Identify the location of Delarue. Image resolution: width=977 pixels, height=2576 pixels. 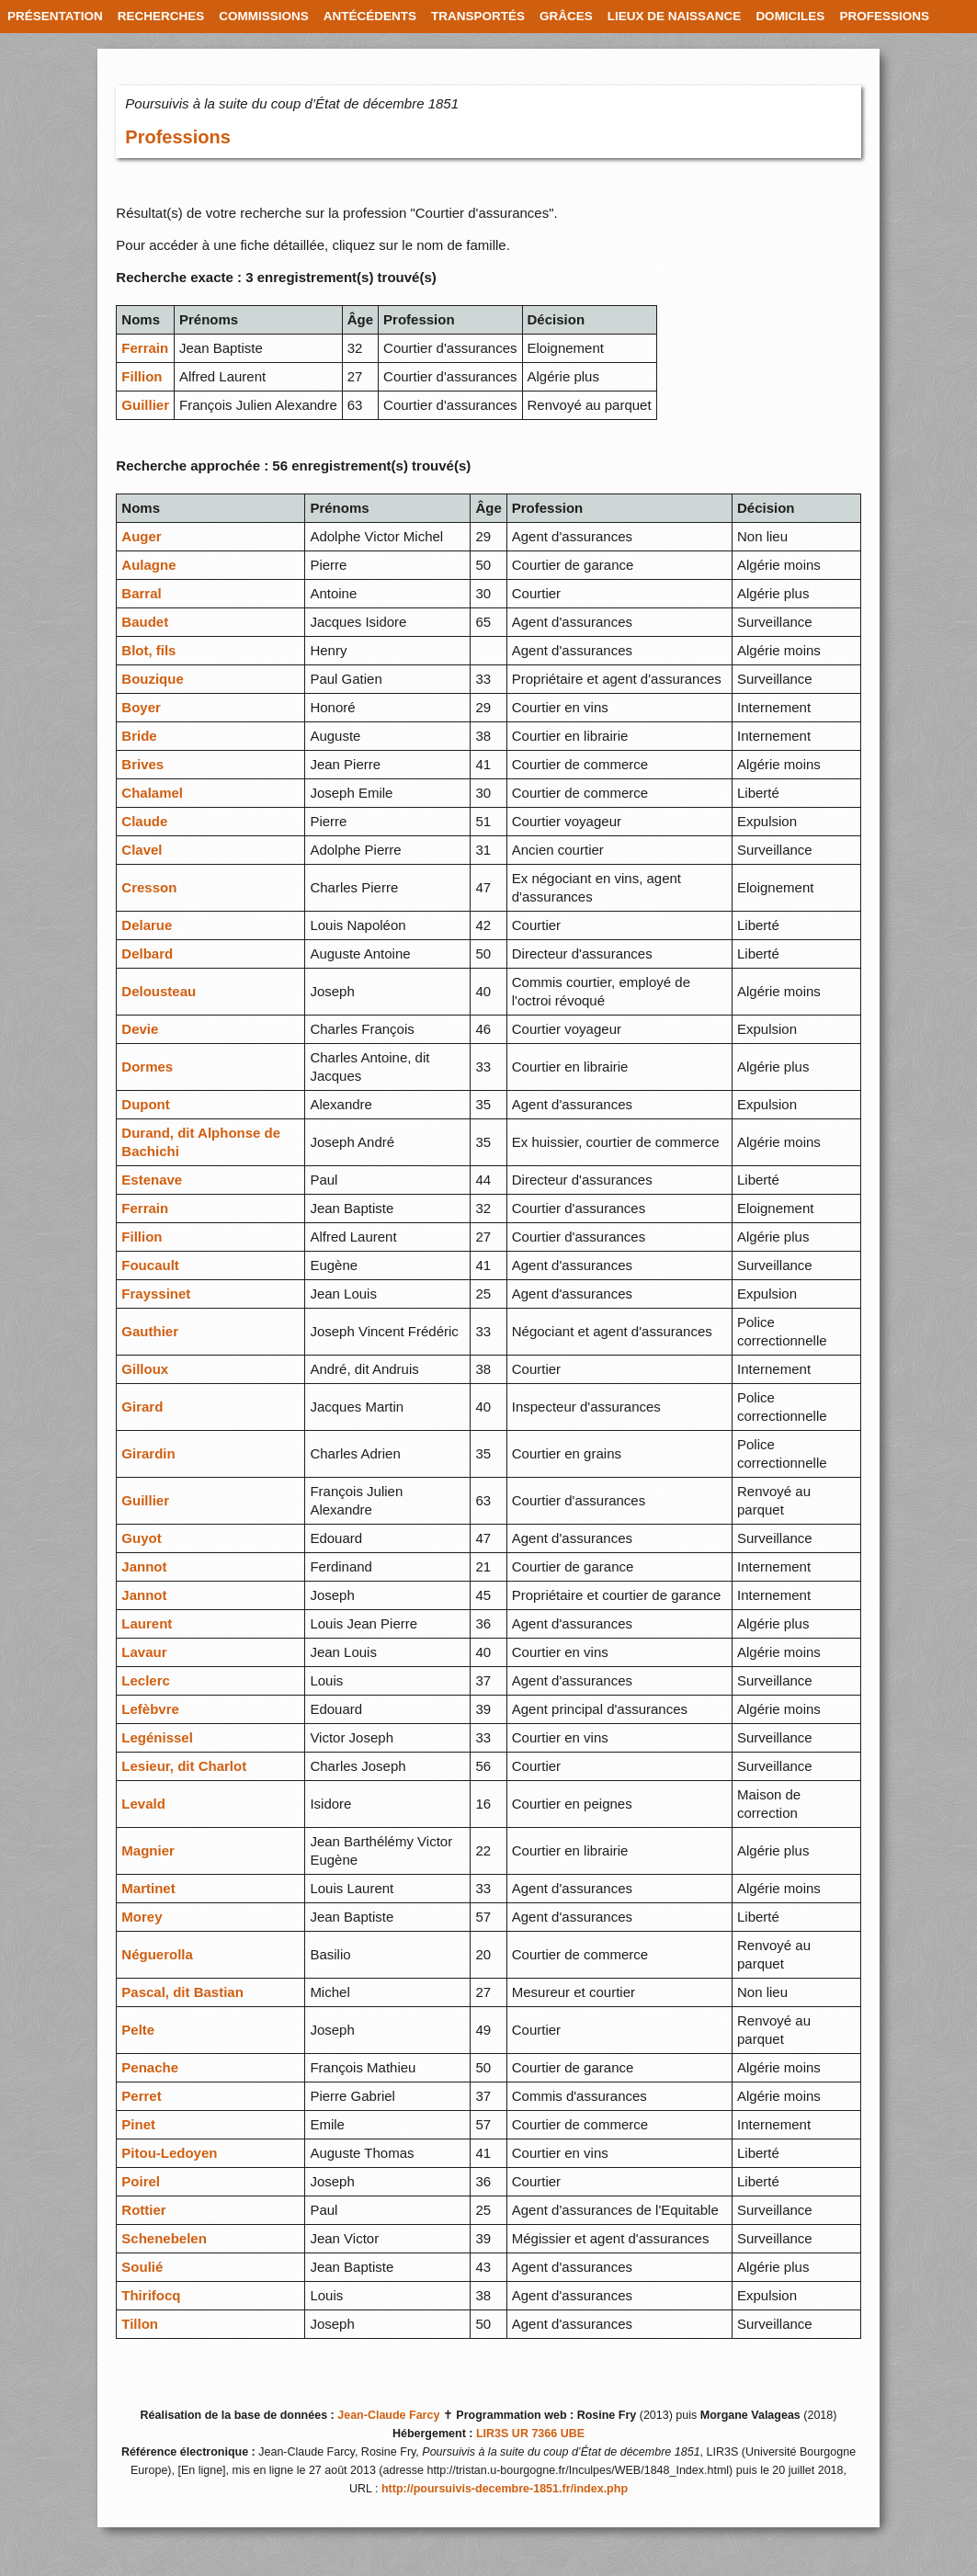
(146, 925).